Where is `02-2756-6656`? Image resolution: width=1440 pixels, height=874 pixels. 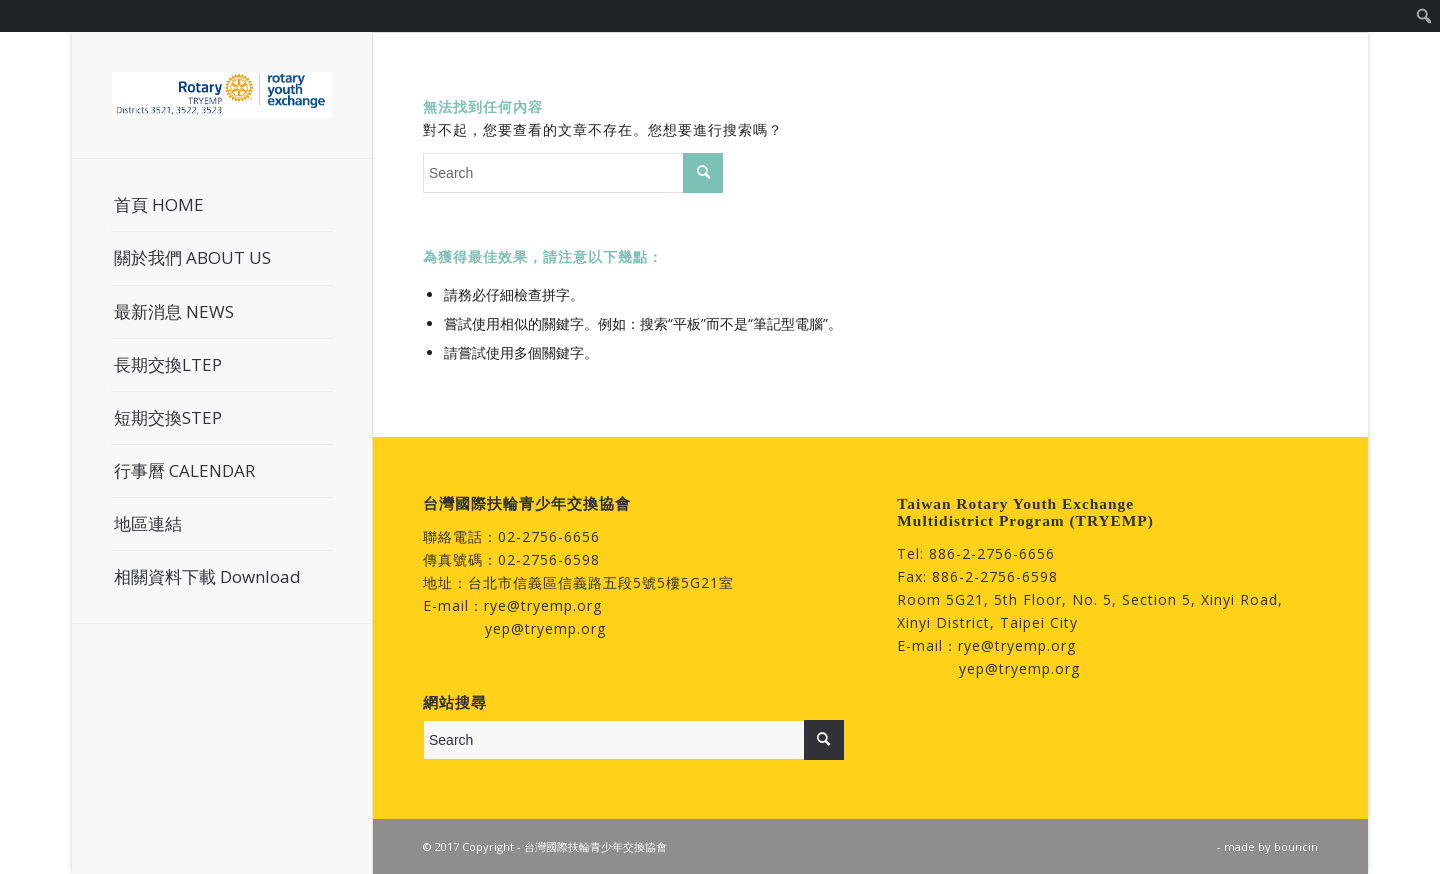 02-2756-6656 is located at coordinates (549, 536).